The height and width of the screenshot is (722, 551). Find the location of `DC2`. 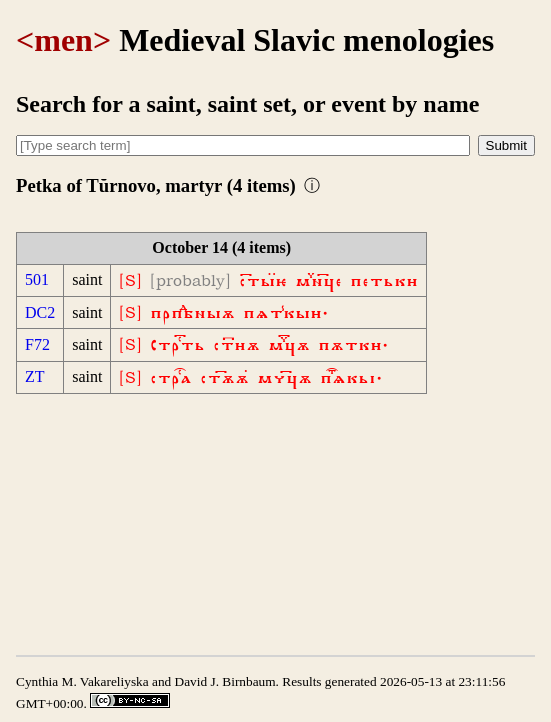

DC2 is located at coordinates (40, 312).